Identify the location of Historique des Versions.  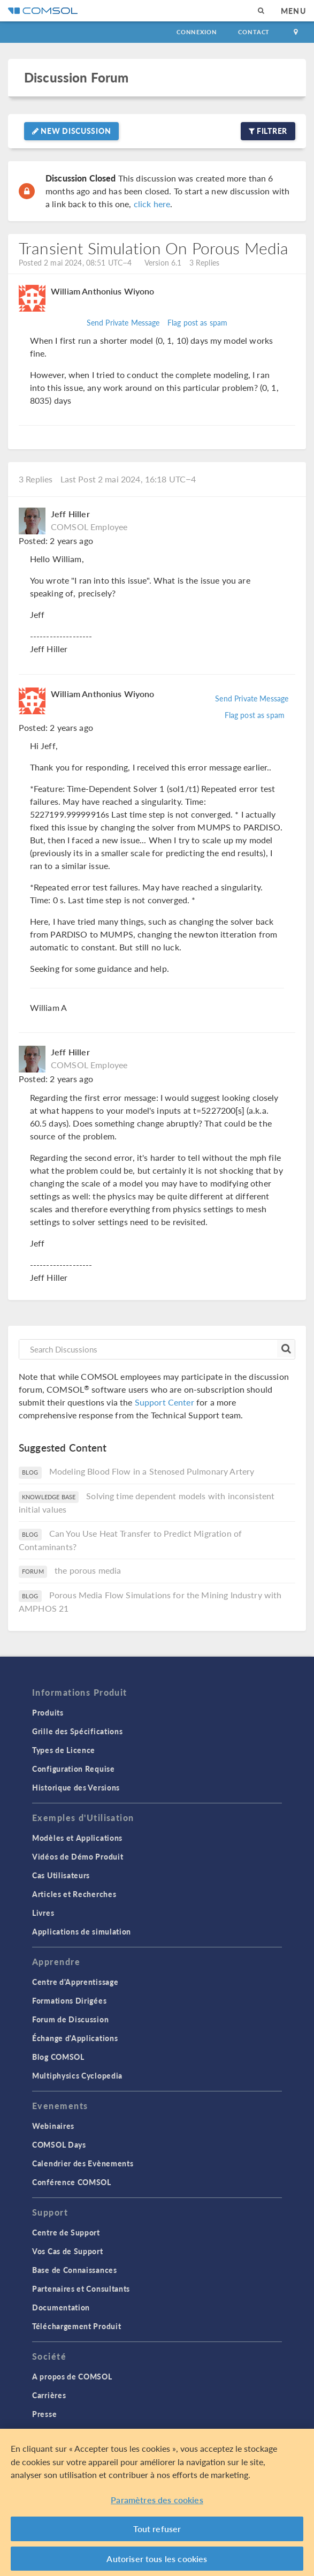
(76, 1787).